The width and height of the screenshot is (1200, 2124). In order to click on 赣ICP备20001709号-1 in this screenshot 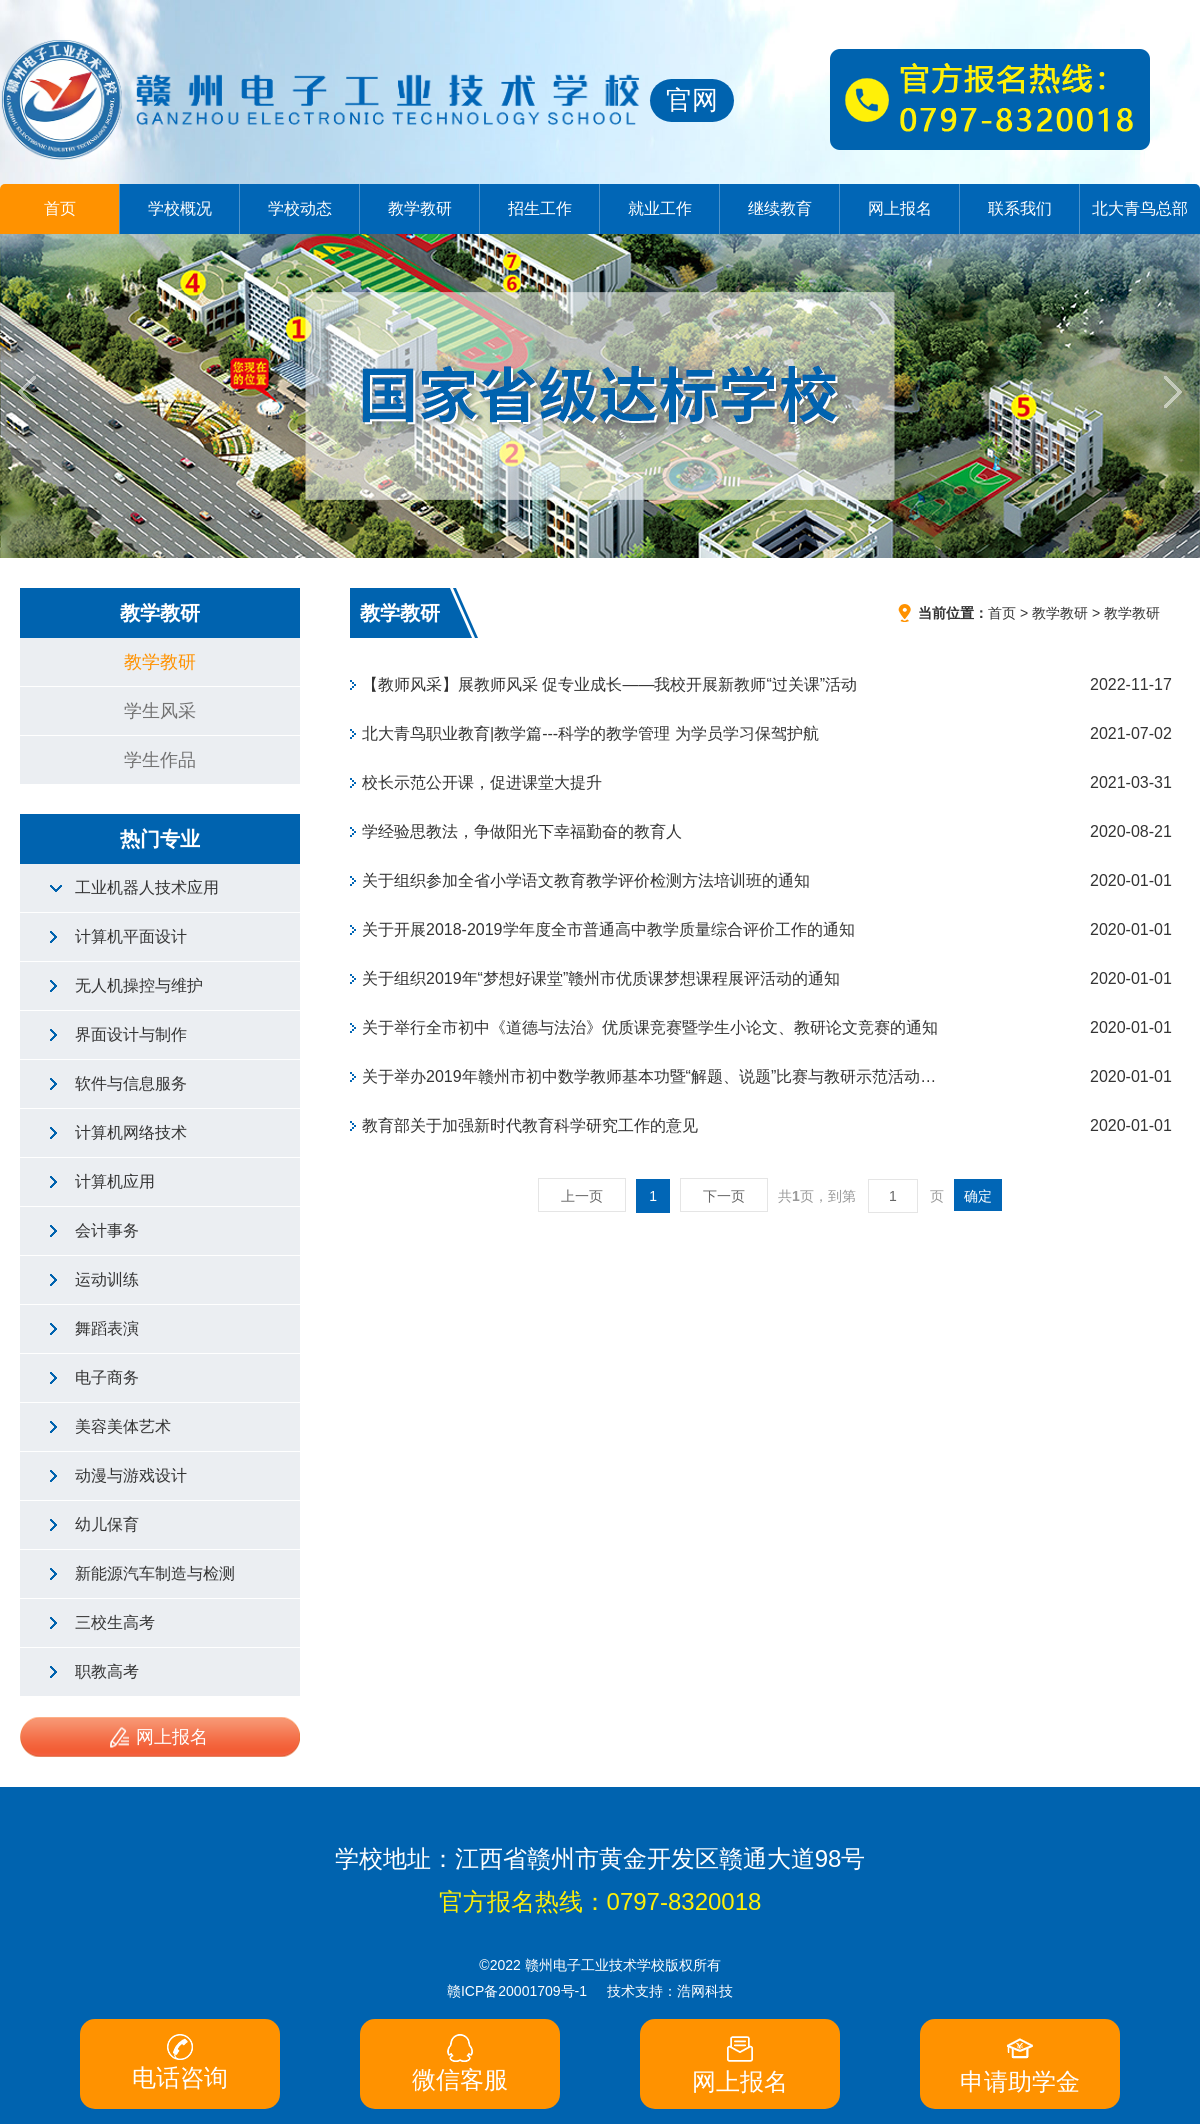, I will do `click(517, 1991)`.